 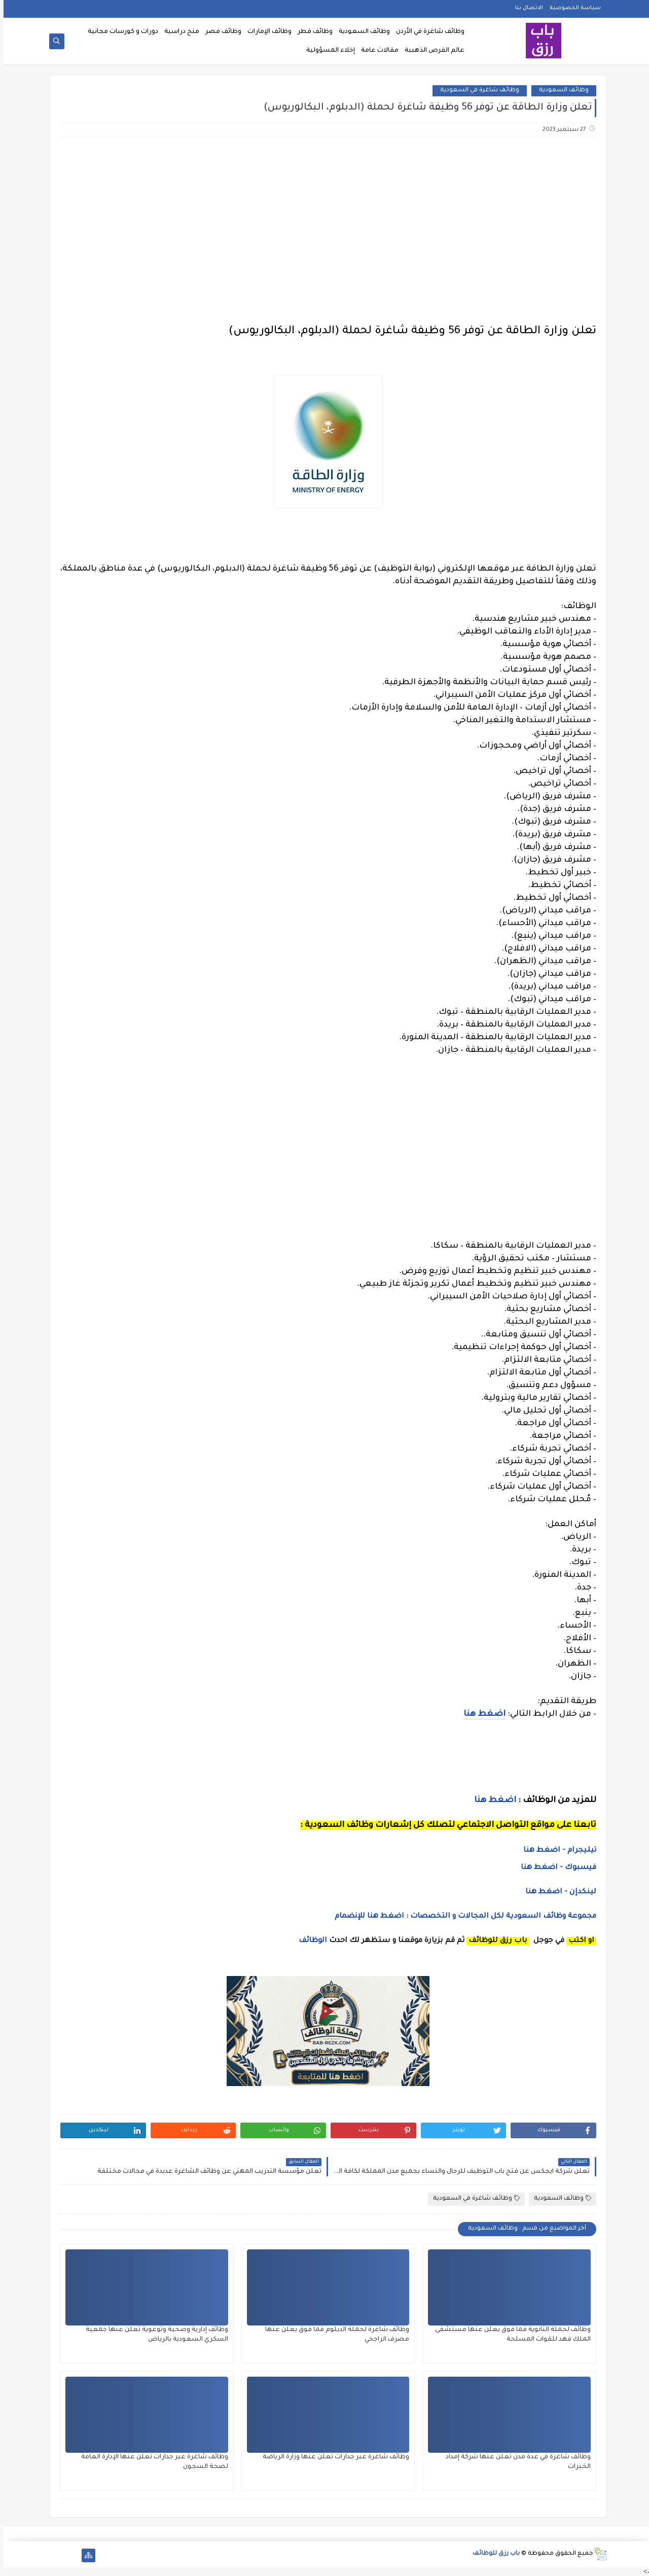 What do you see at coordinates (327, 50) in the screenshot?
I see `إخلاء المسؤولية` at bounding box center [327, 50].